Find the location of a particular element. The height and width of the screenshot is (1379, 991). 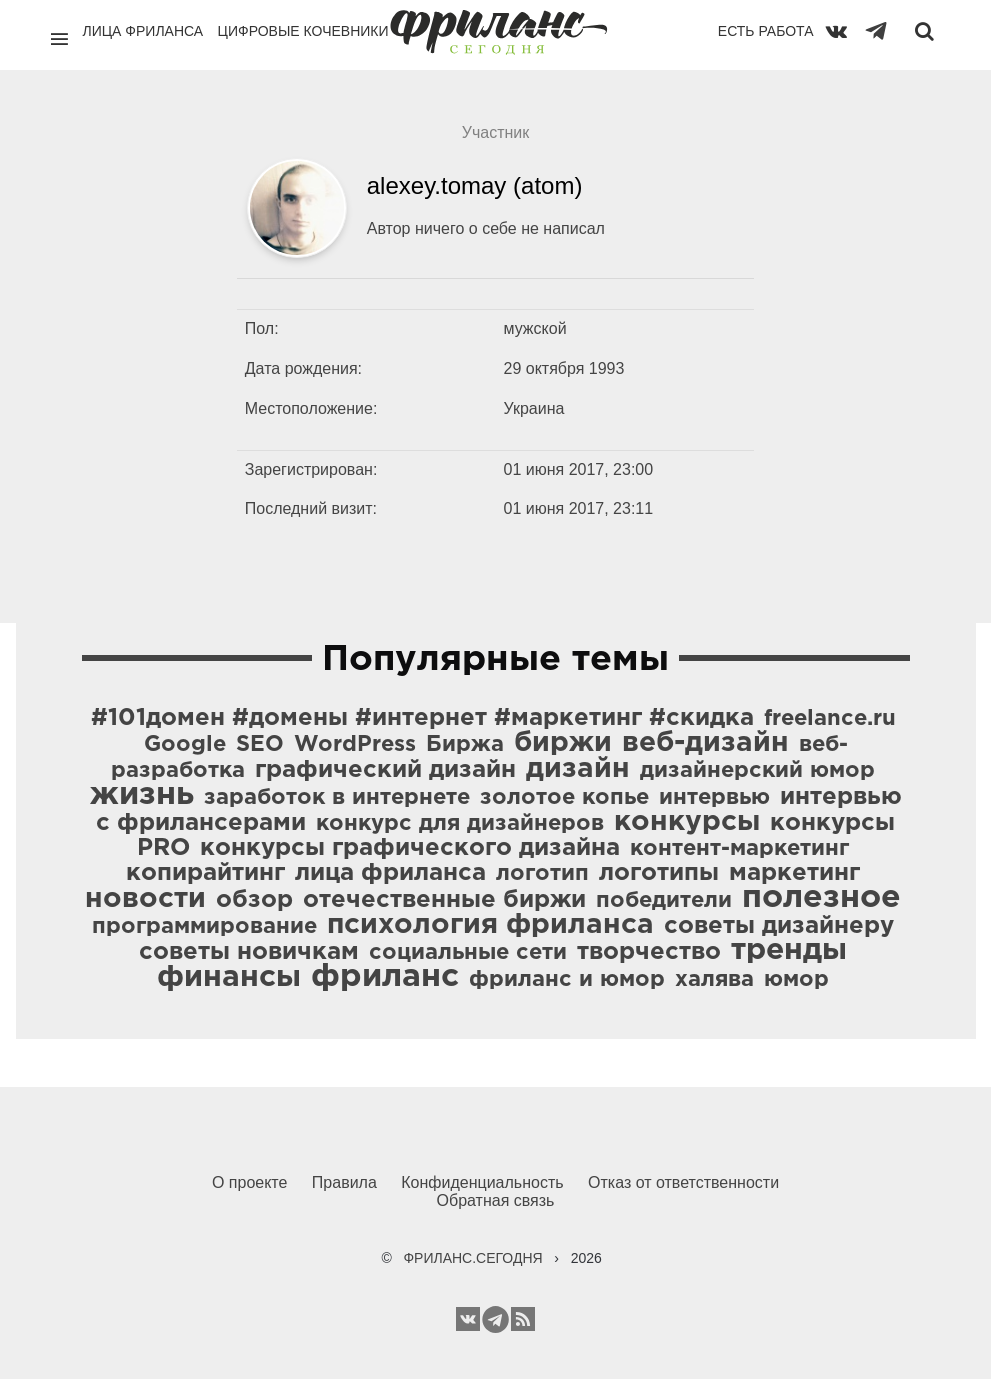

Биржа is located at coordinates (465, 745).